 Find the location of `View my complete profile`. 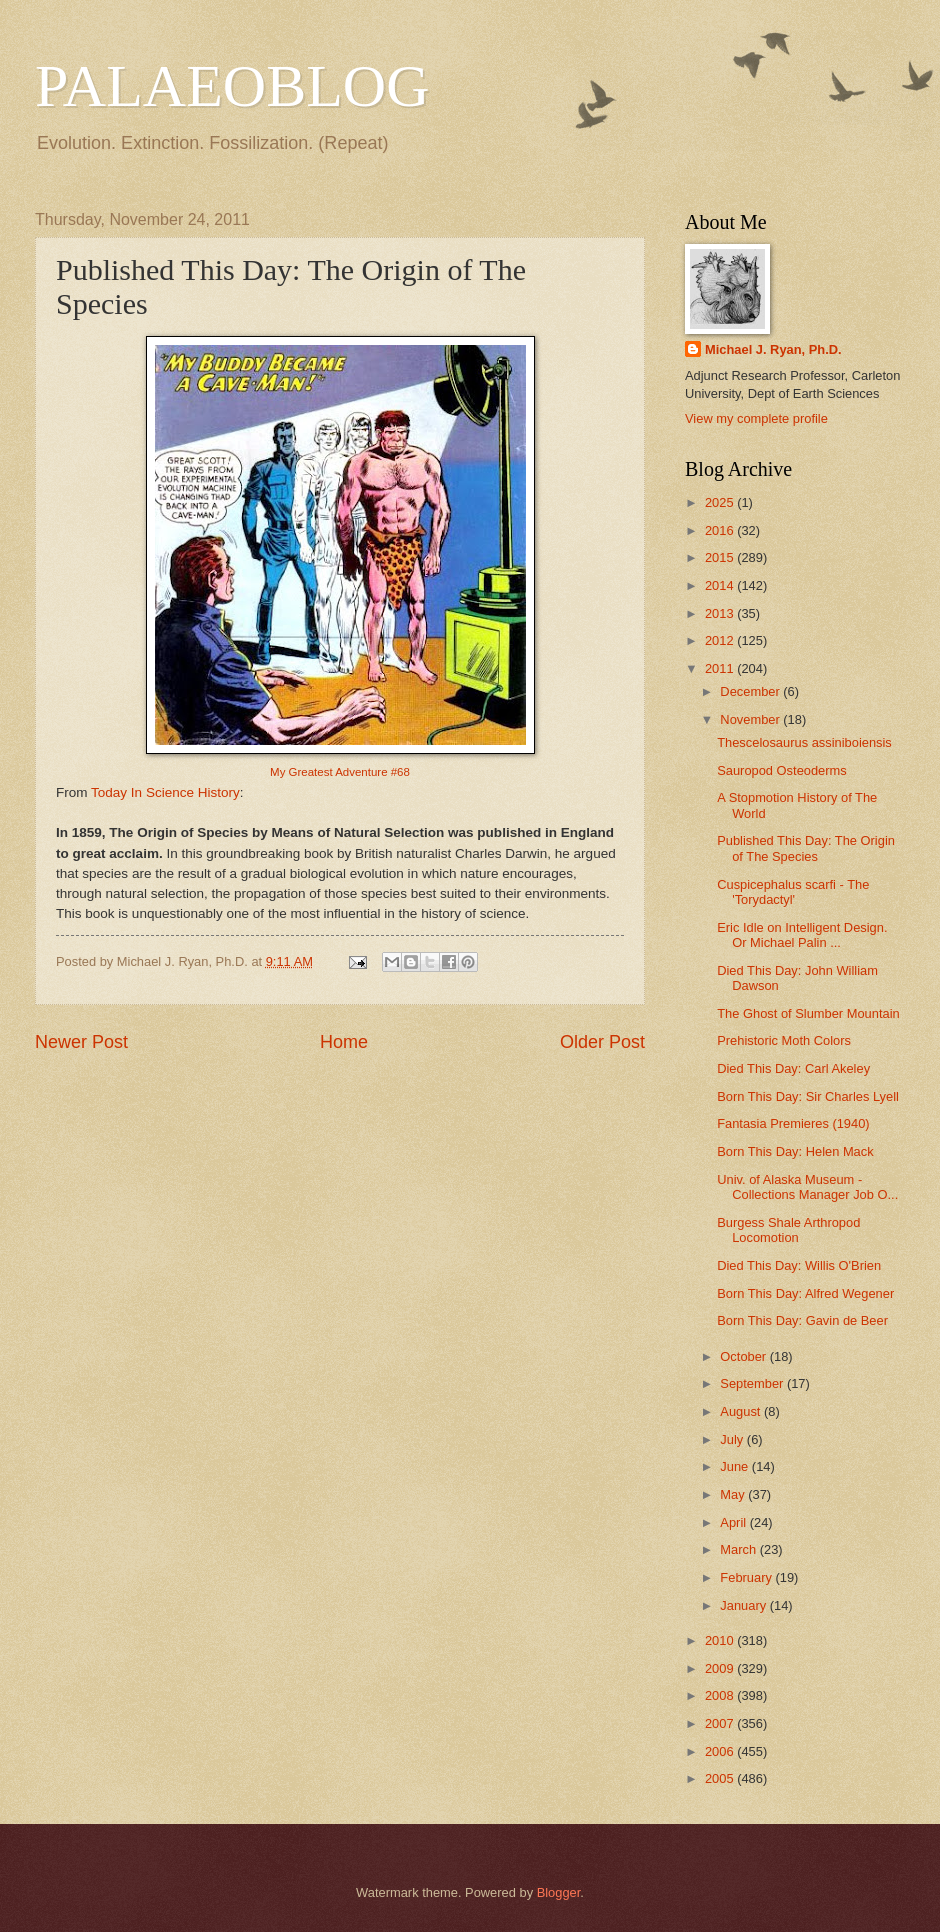

View my complete profile is located at coordinates (756, 418).